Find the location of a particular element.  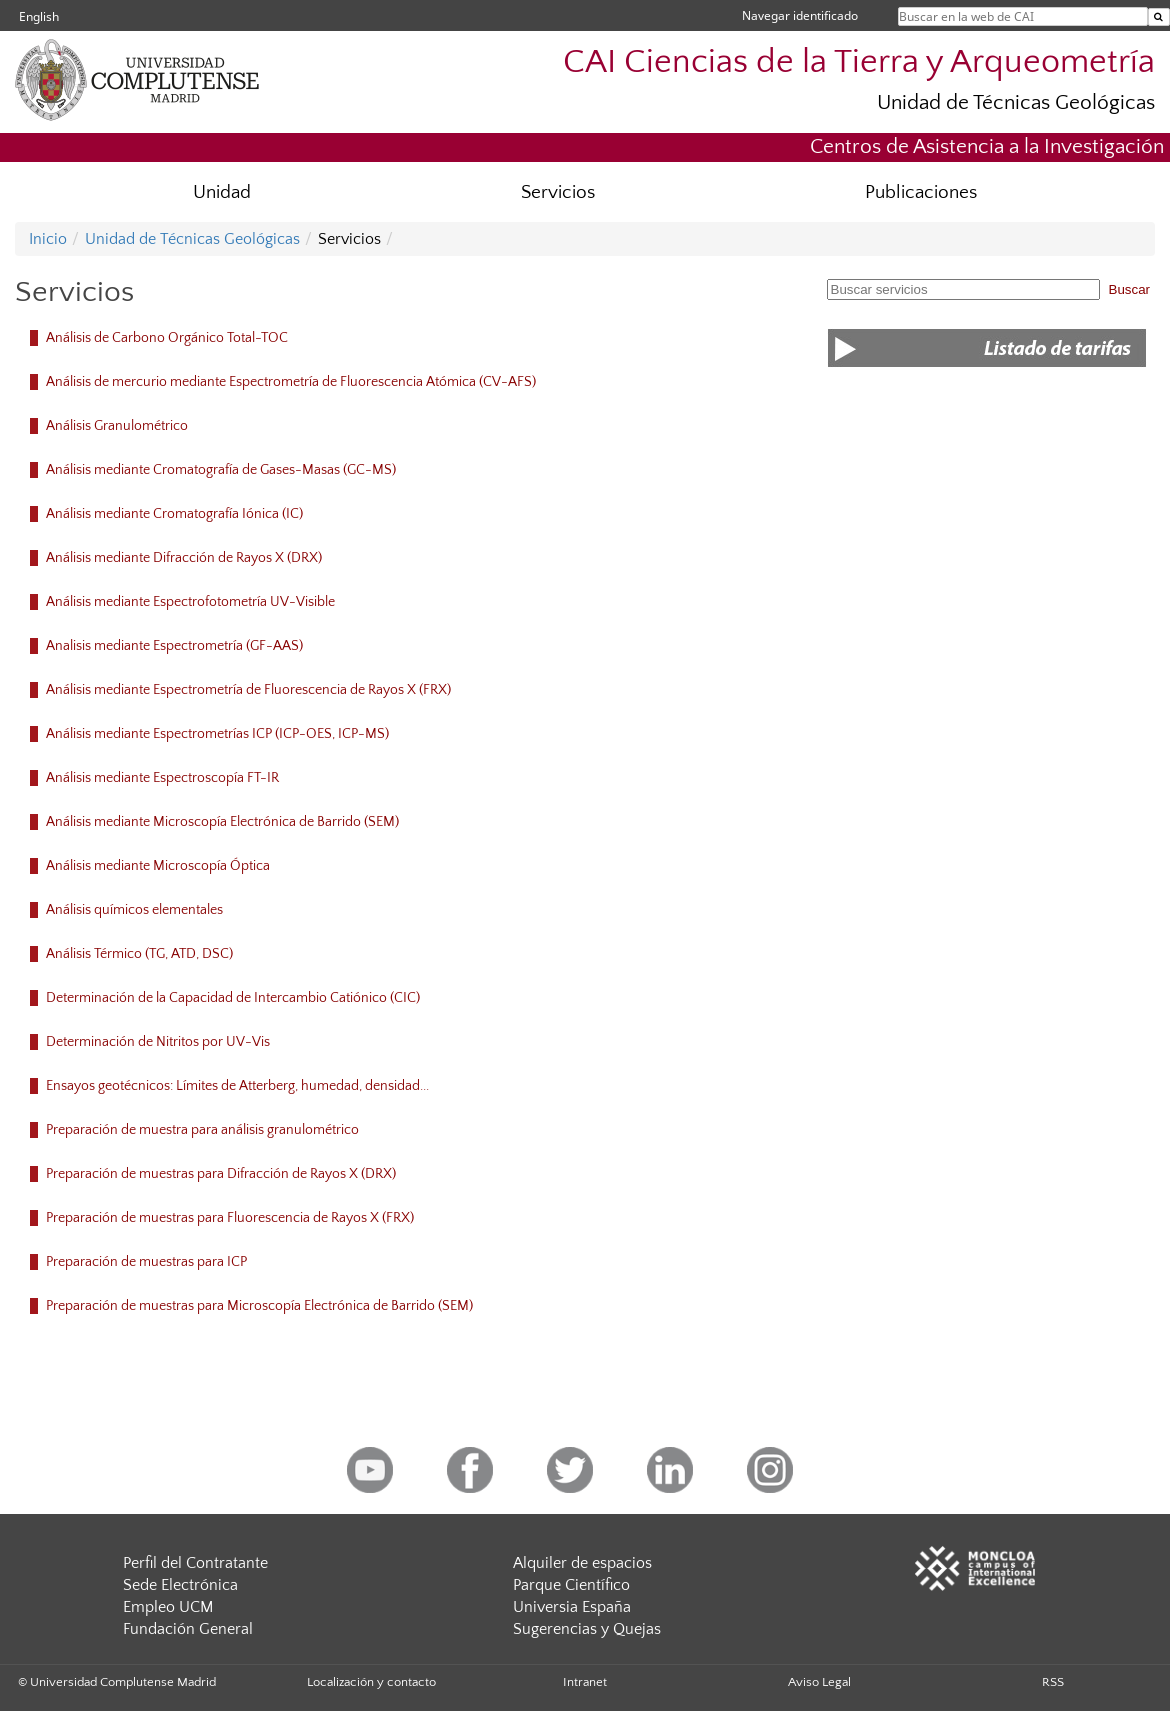

Análisis Térmico (TG, ATD, DSC) is located at coordinates (139, 954).